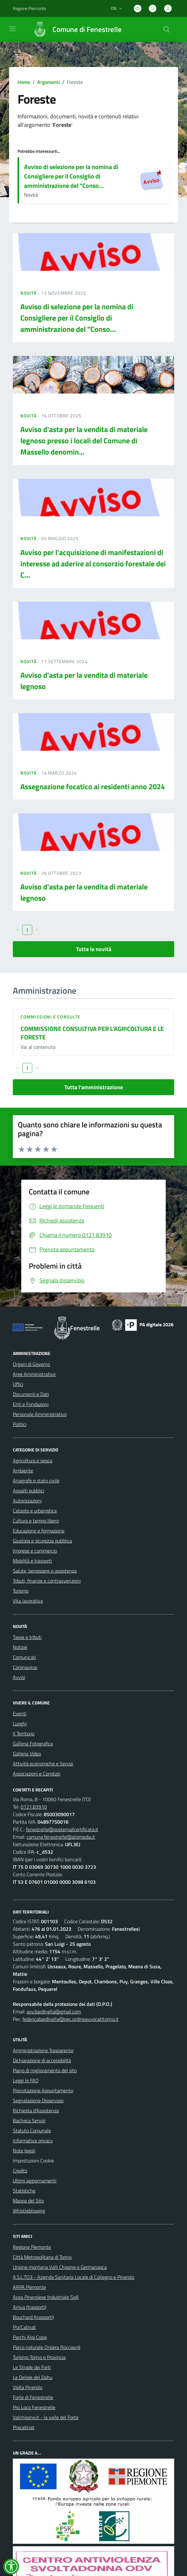 The width and height of the screenshot is (187, 2576). Describe the element at coordinates (93, 949) in the screenshot. I see `Tutte le novità` at that location.